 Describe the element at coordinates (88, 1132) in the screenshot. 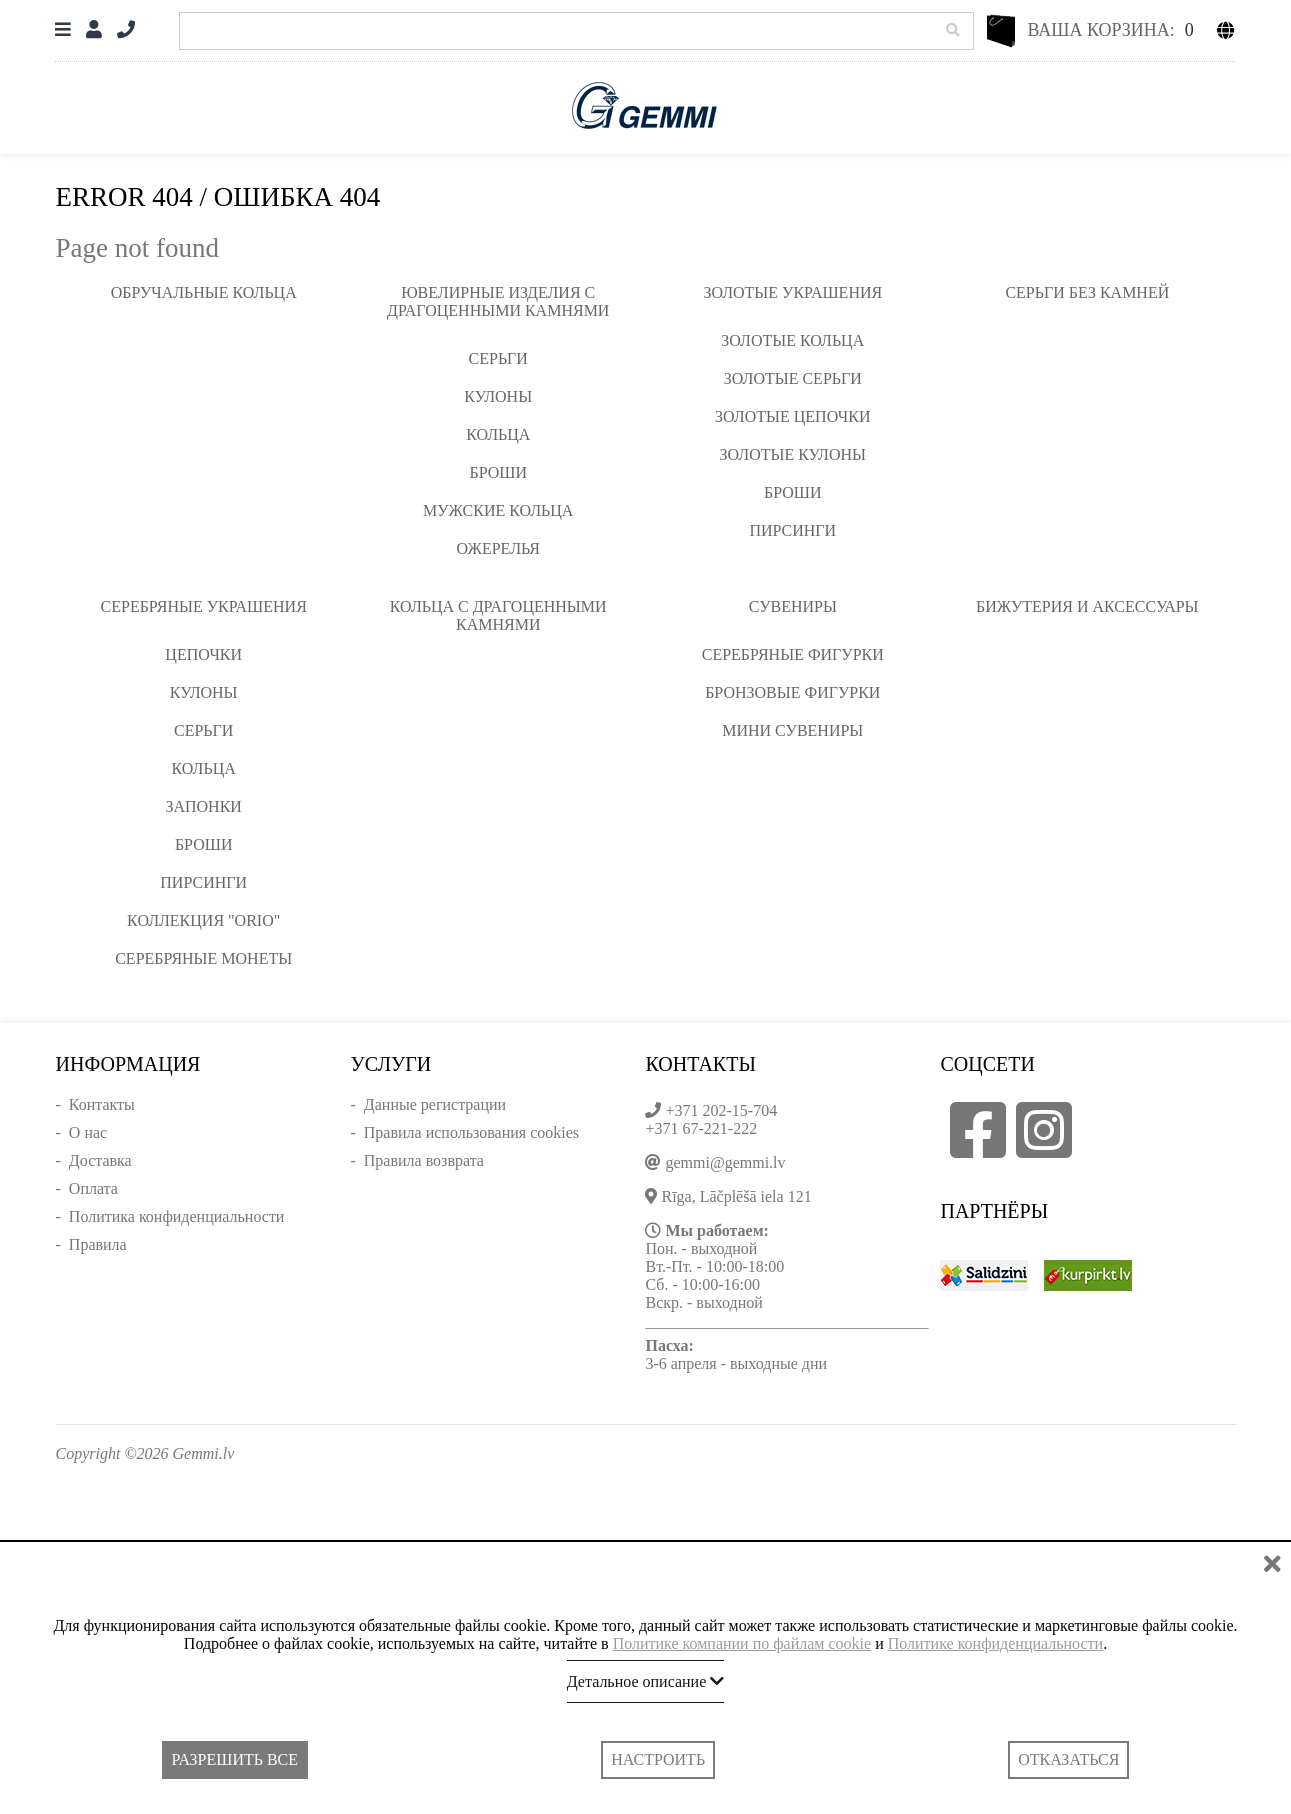

I see `О нас` at that location.